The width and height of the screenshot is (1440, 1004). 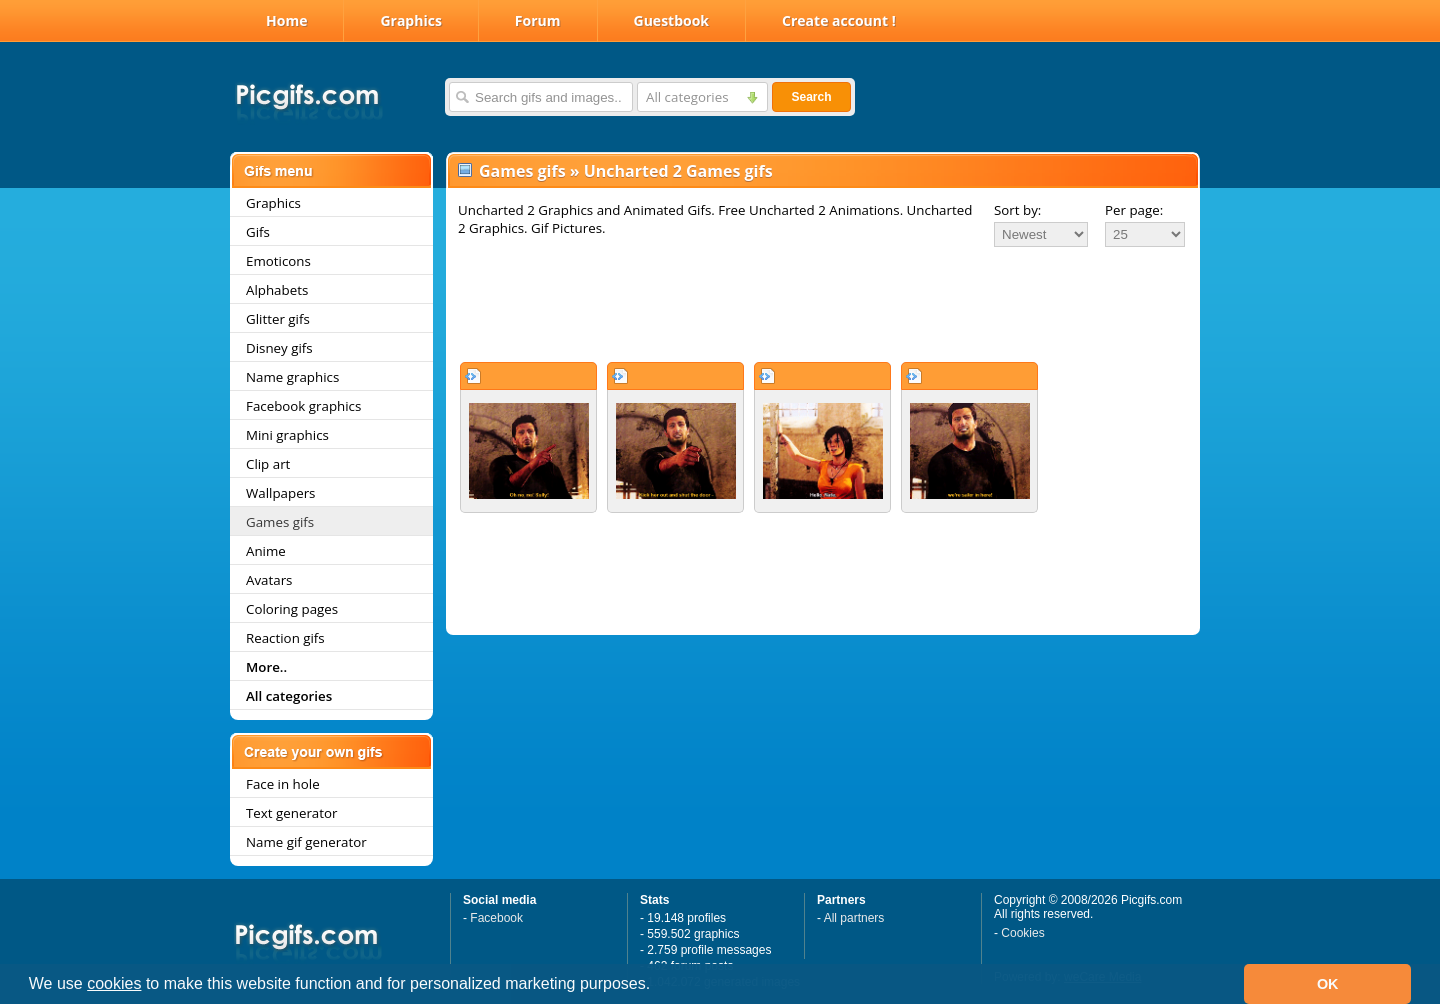 What do you see at coordinates (291, 813) in the screenshot?
I see `Text generator` at bounding box center [291, 813].